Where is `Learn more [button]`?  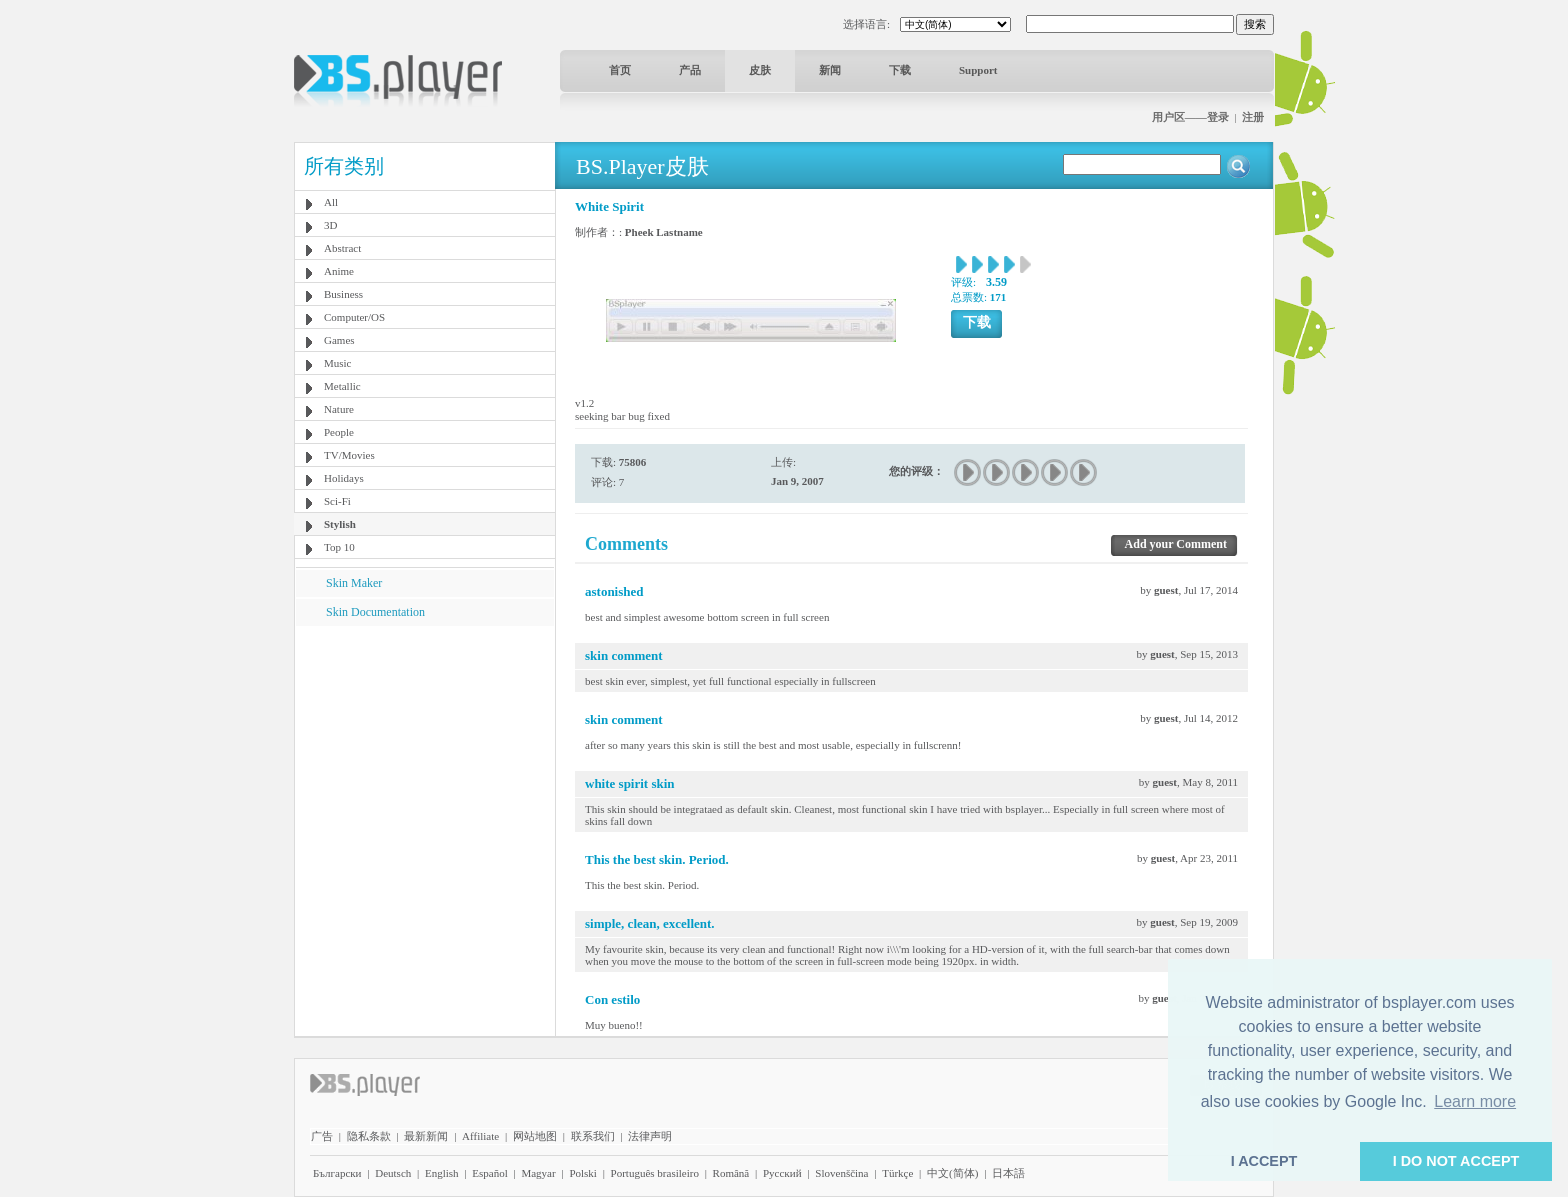
Learn more [button] is located at coordinates (1475, 1101).